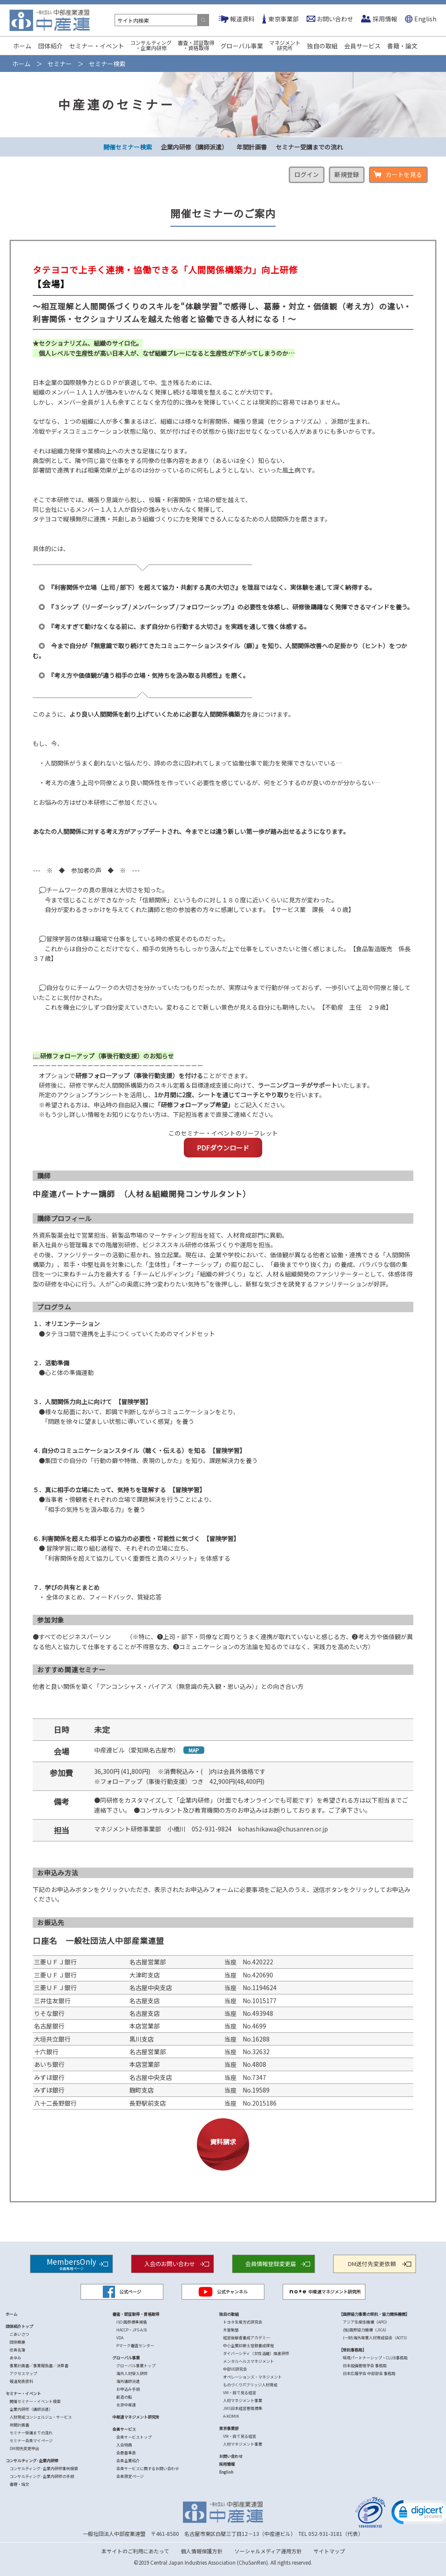 The height and width of the screenshot is (2576, 446). Describe the element at coordinates (124, 2397) in the screenshot. I see `創造の船` at that location.